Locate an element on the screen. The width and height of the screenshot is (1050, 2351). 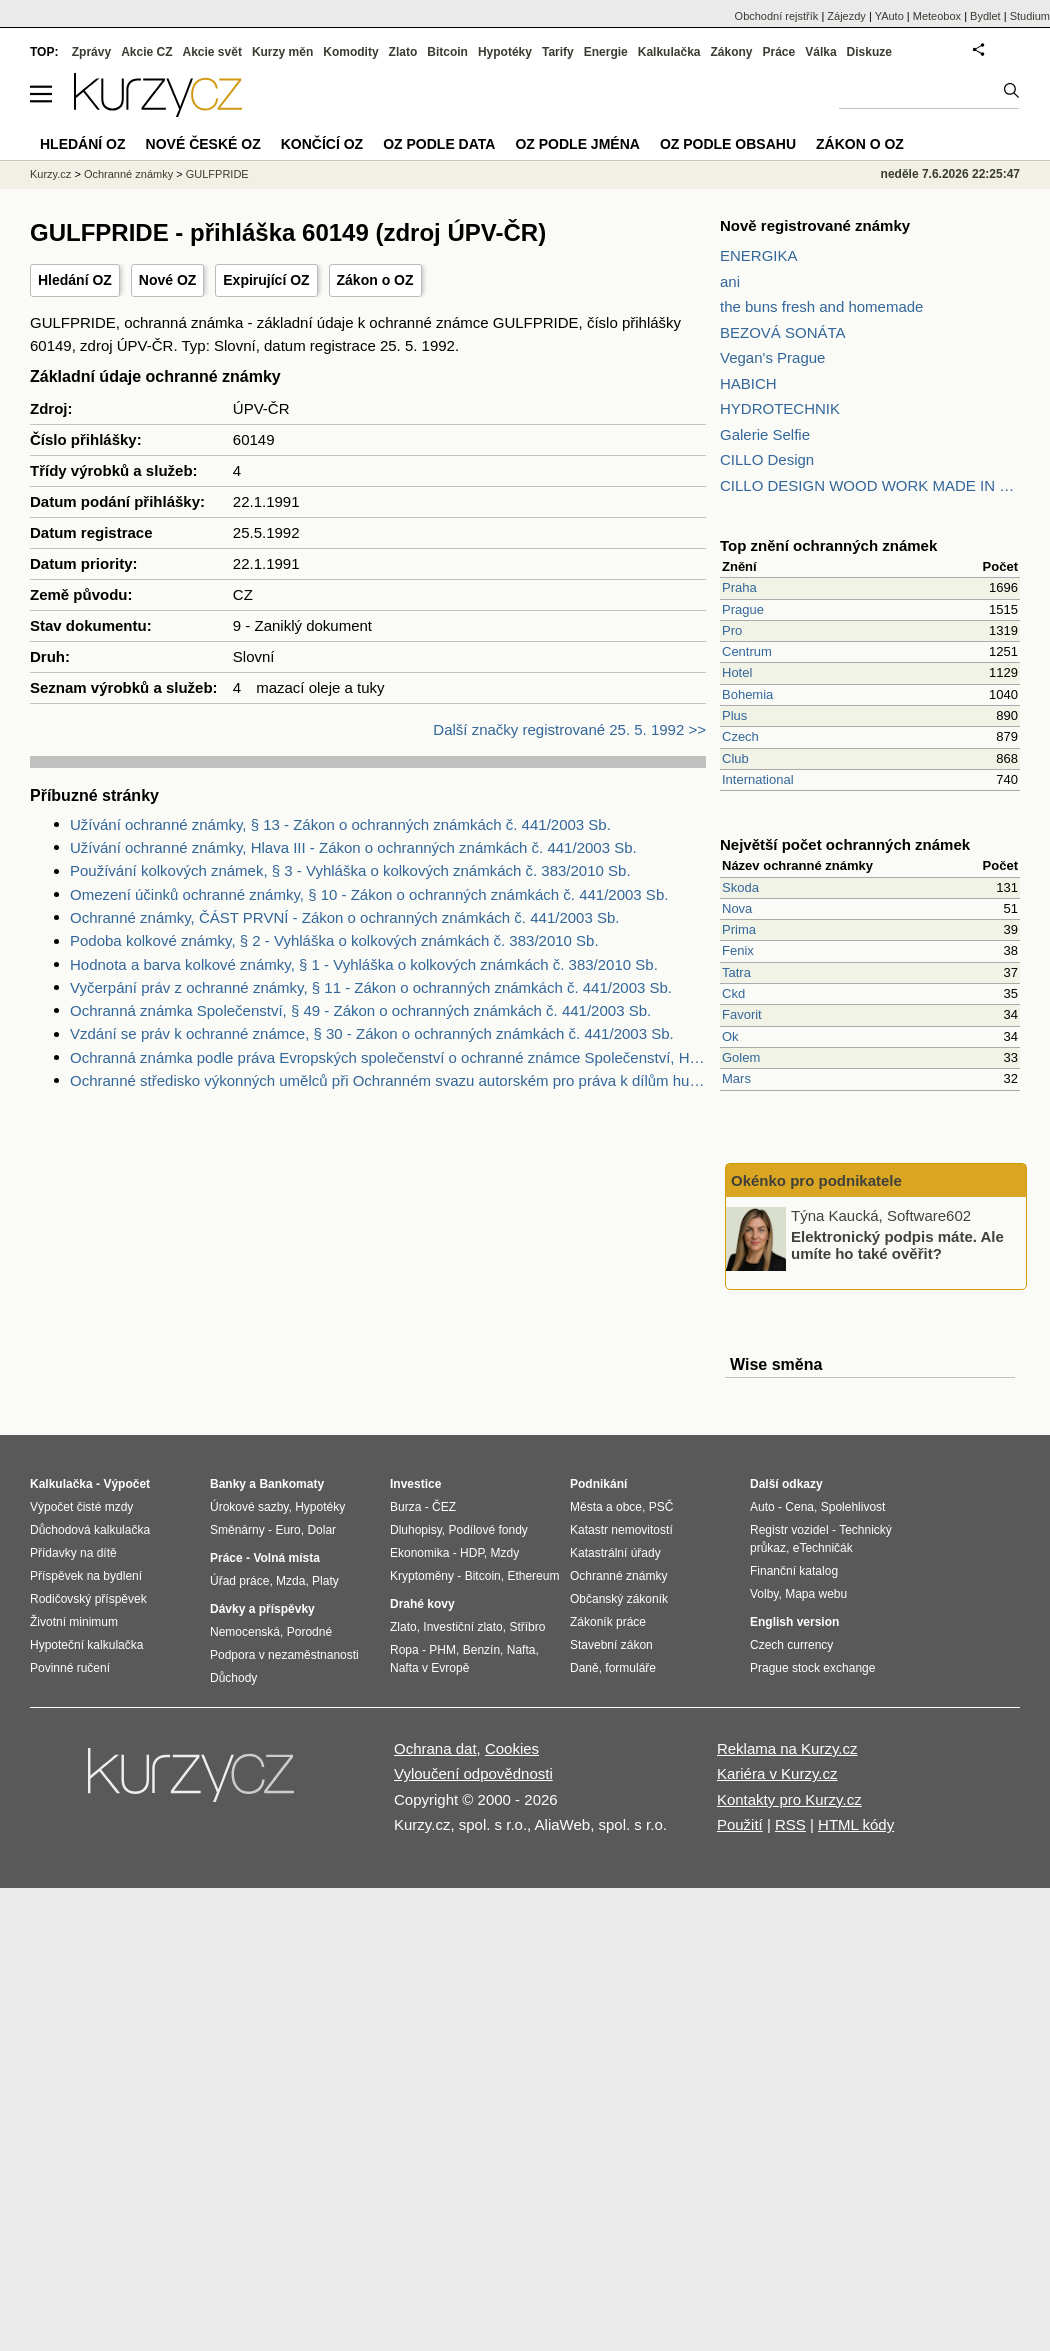
Životní minimum is located at coordinates (74, 1622).